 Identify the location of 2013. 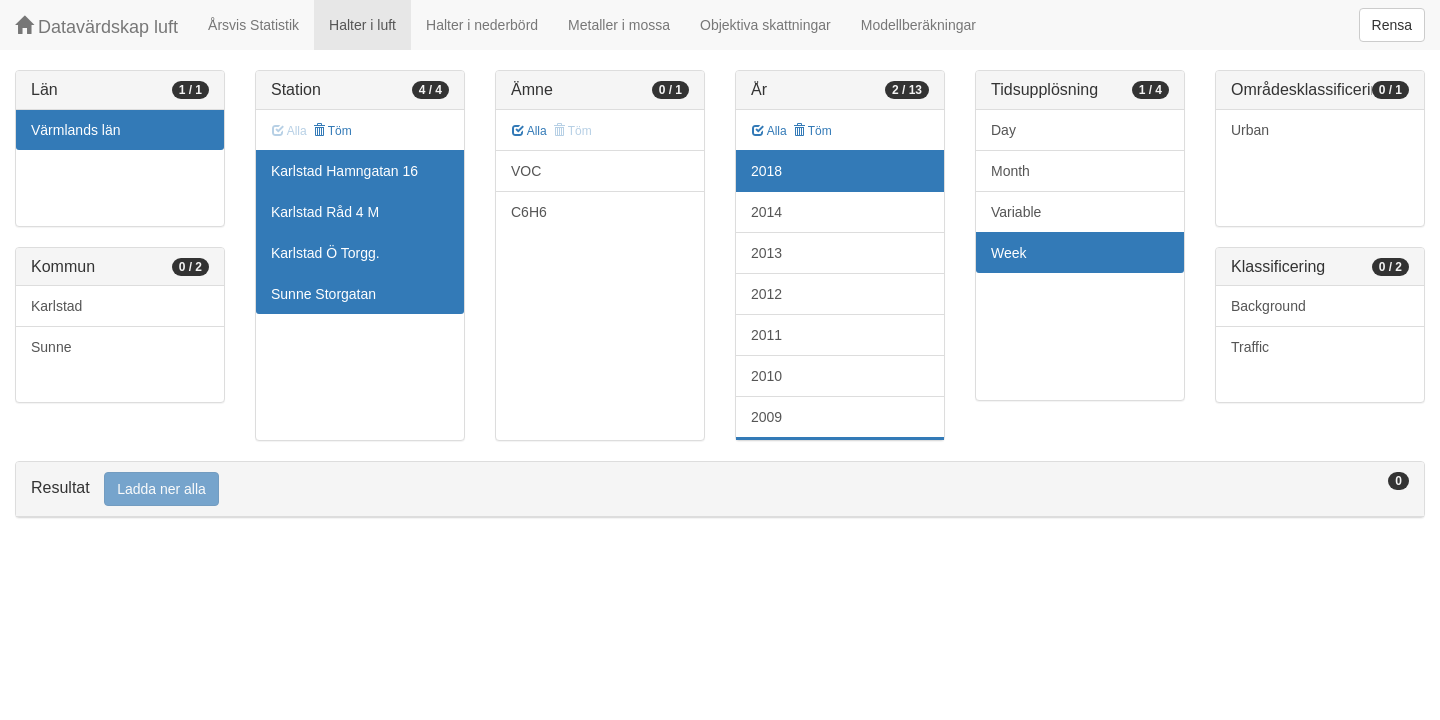
(766, 253).